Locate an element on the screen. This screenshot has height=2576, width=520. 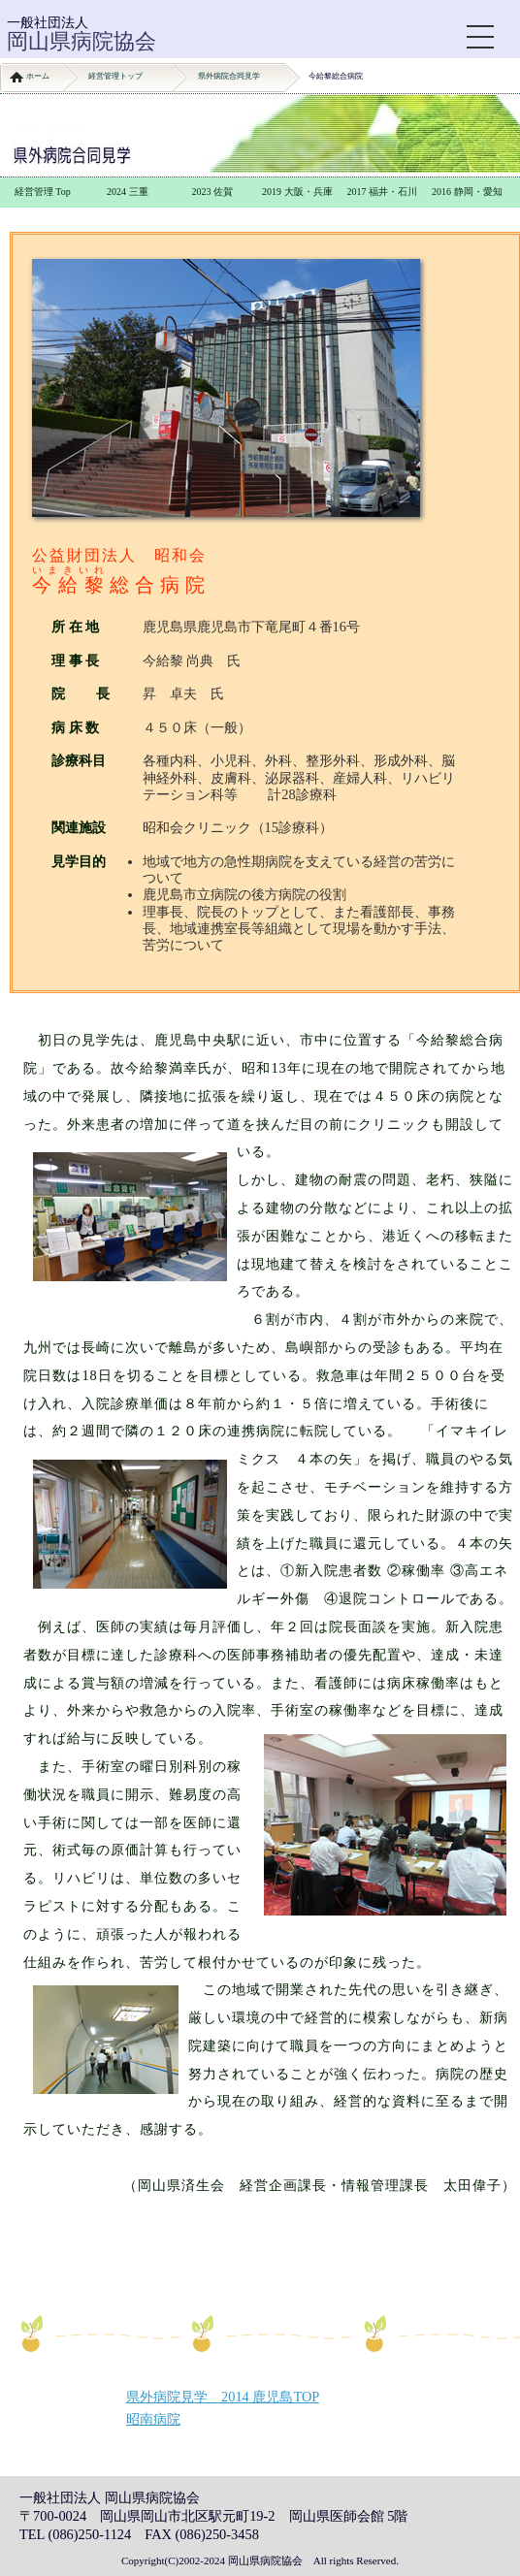
経営管理 Top is located at coordinates (43, 191).